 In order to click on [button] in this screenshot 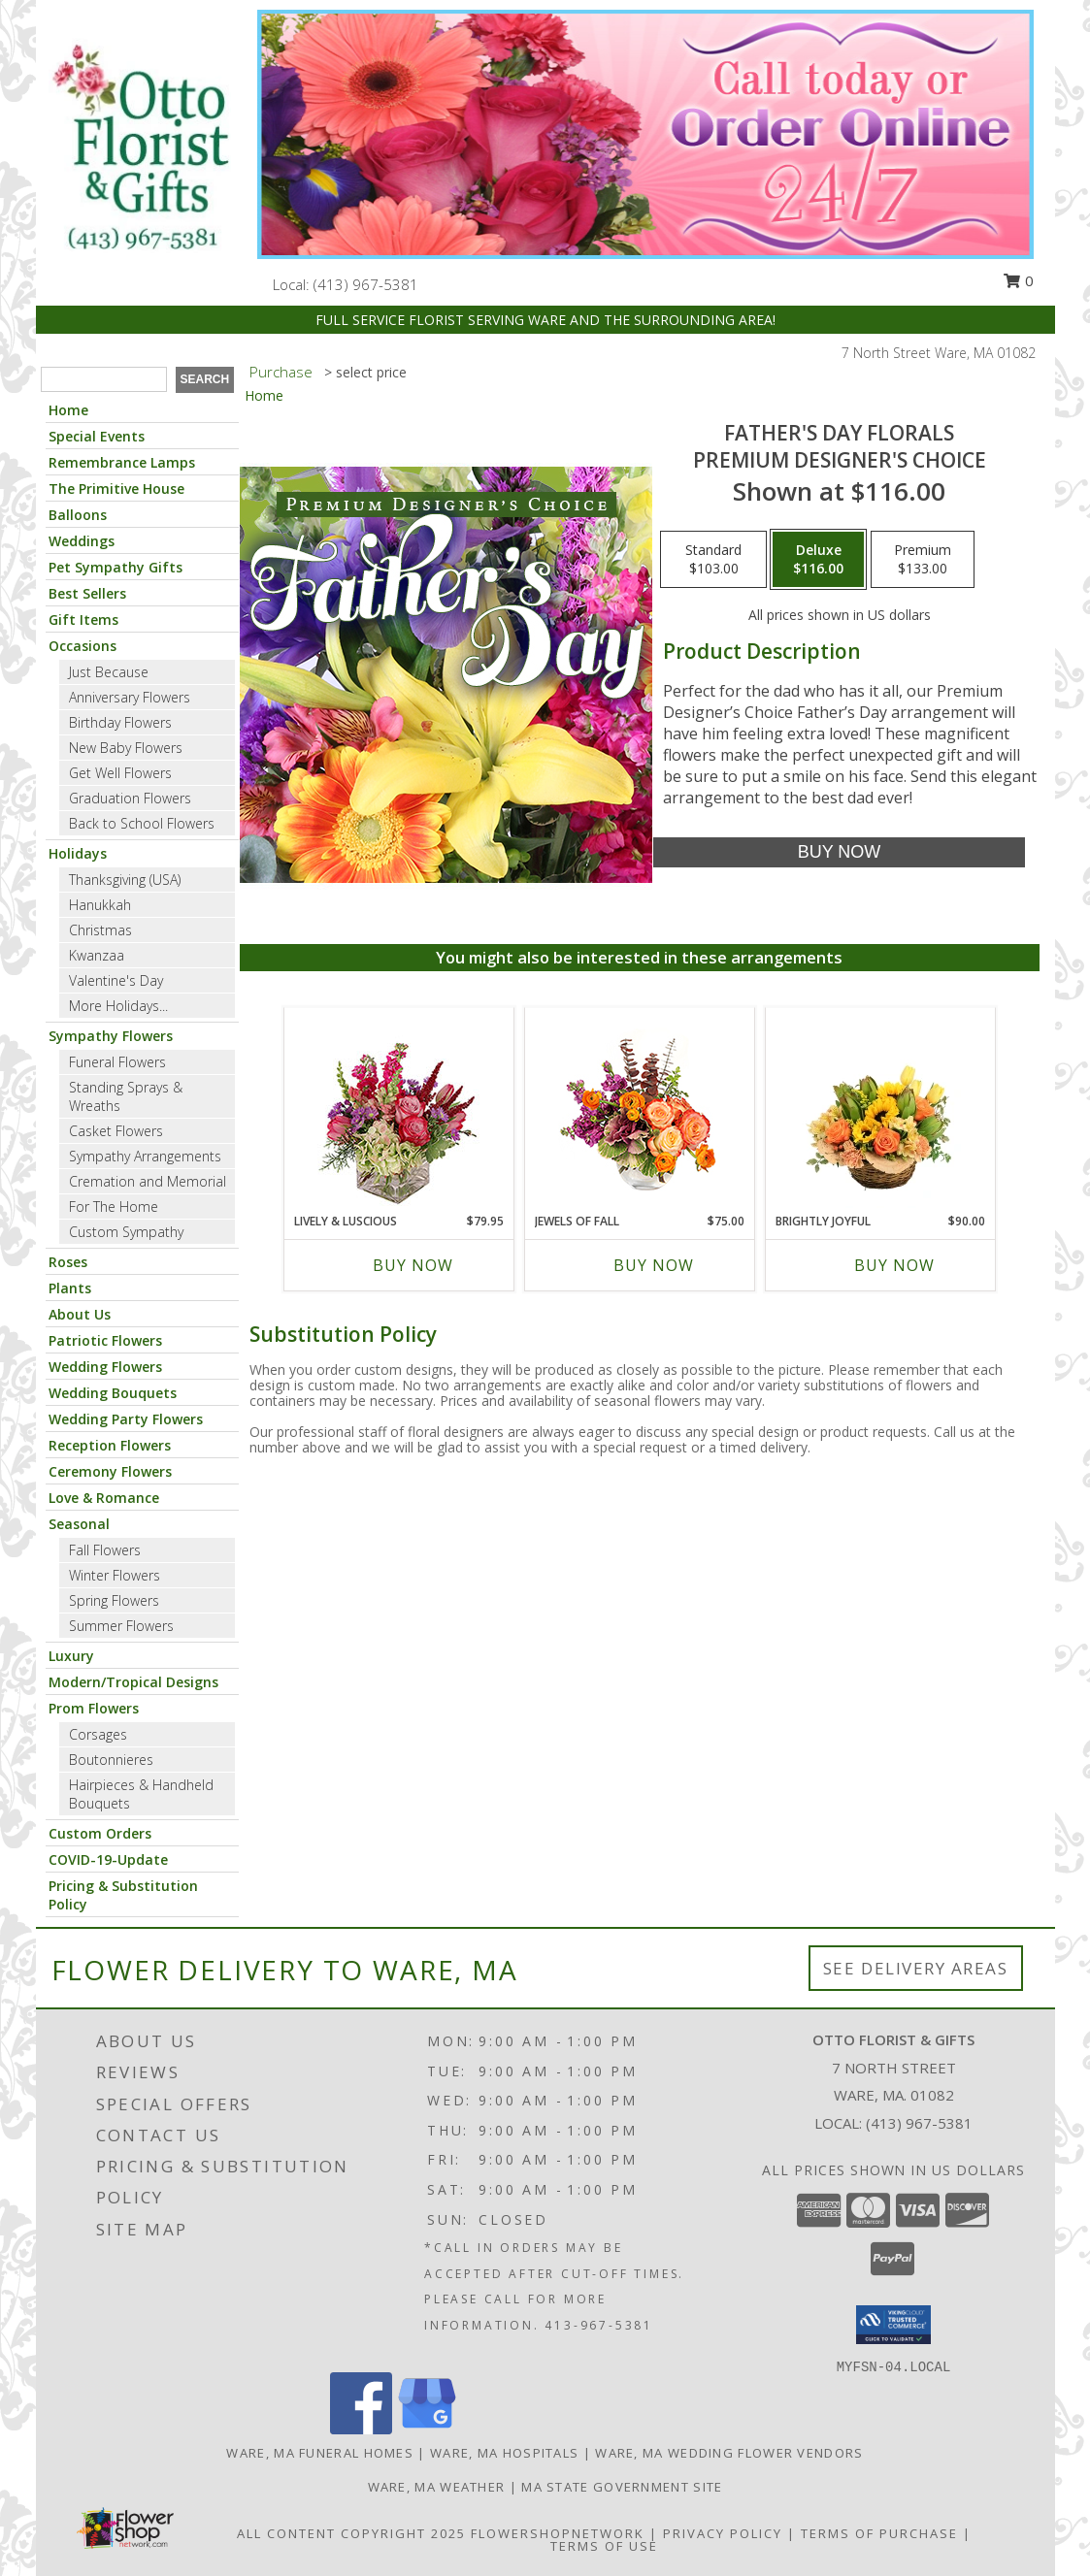, I will do `click(893, 2324)`.